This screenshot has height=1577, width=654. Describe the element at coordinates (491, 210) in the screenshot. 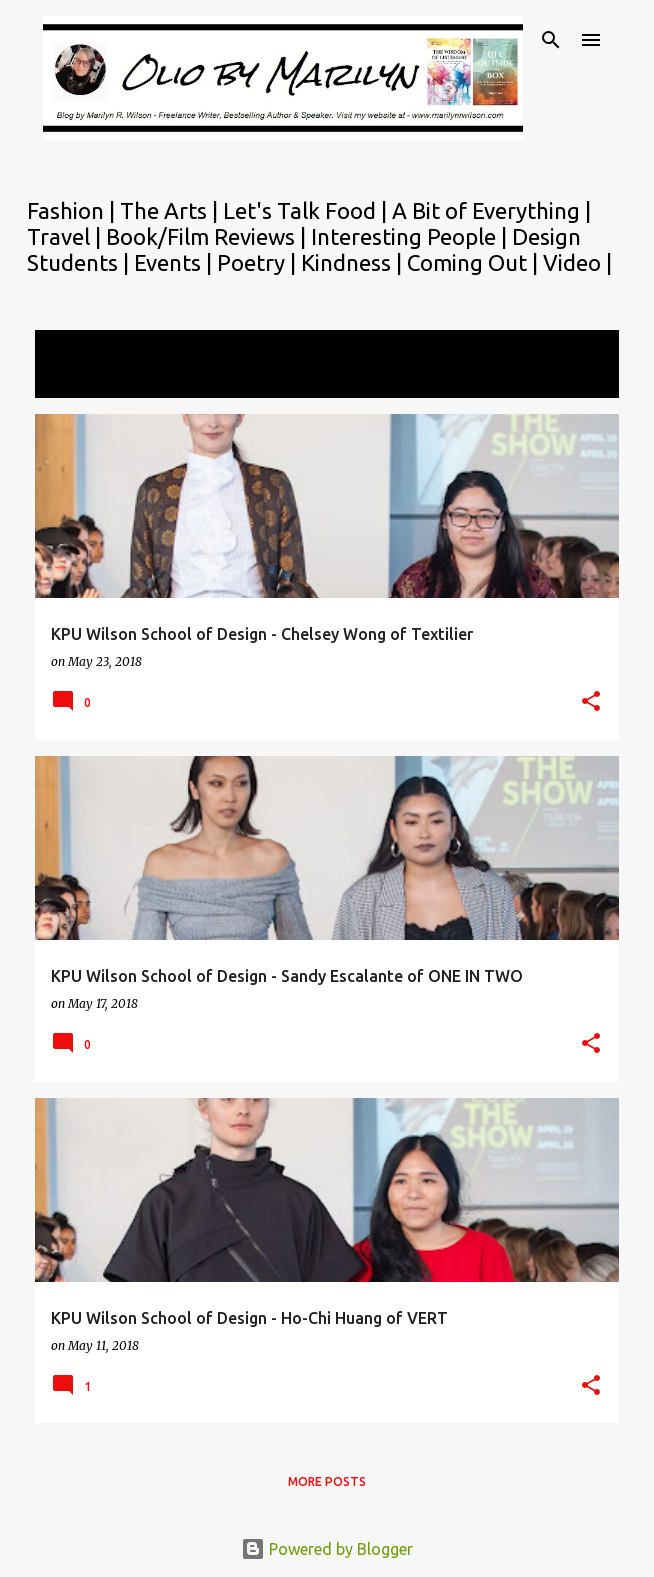

I see `A Bit of Everything |` at that location.